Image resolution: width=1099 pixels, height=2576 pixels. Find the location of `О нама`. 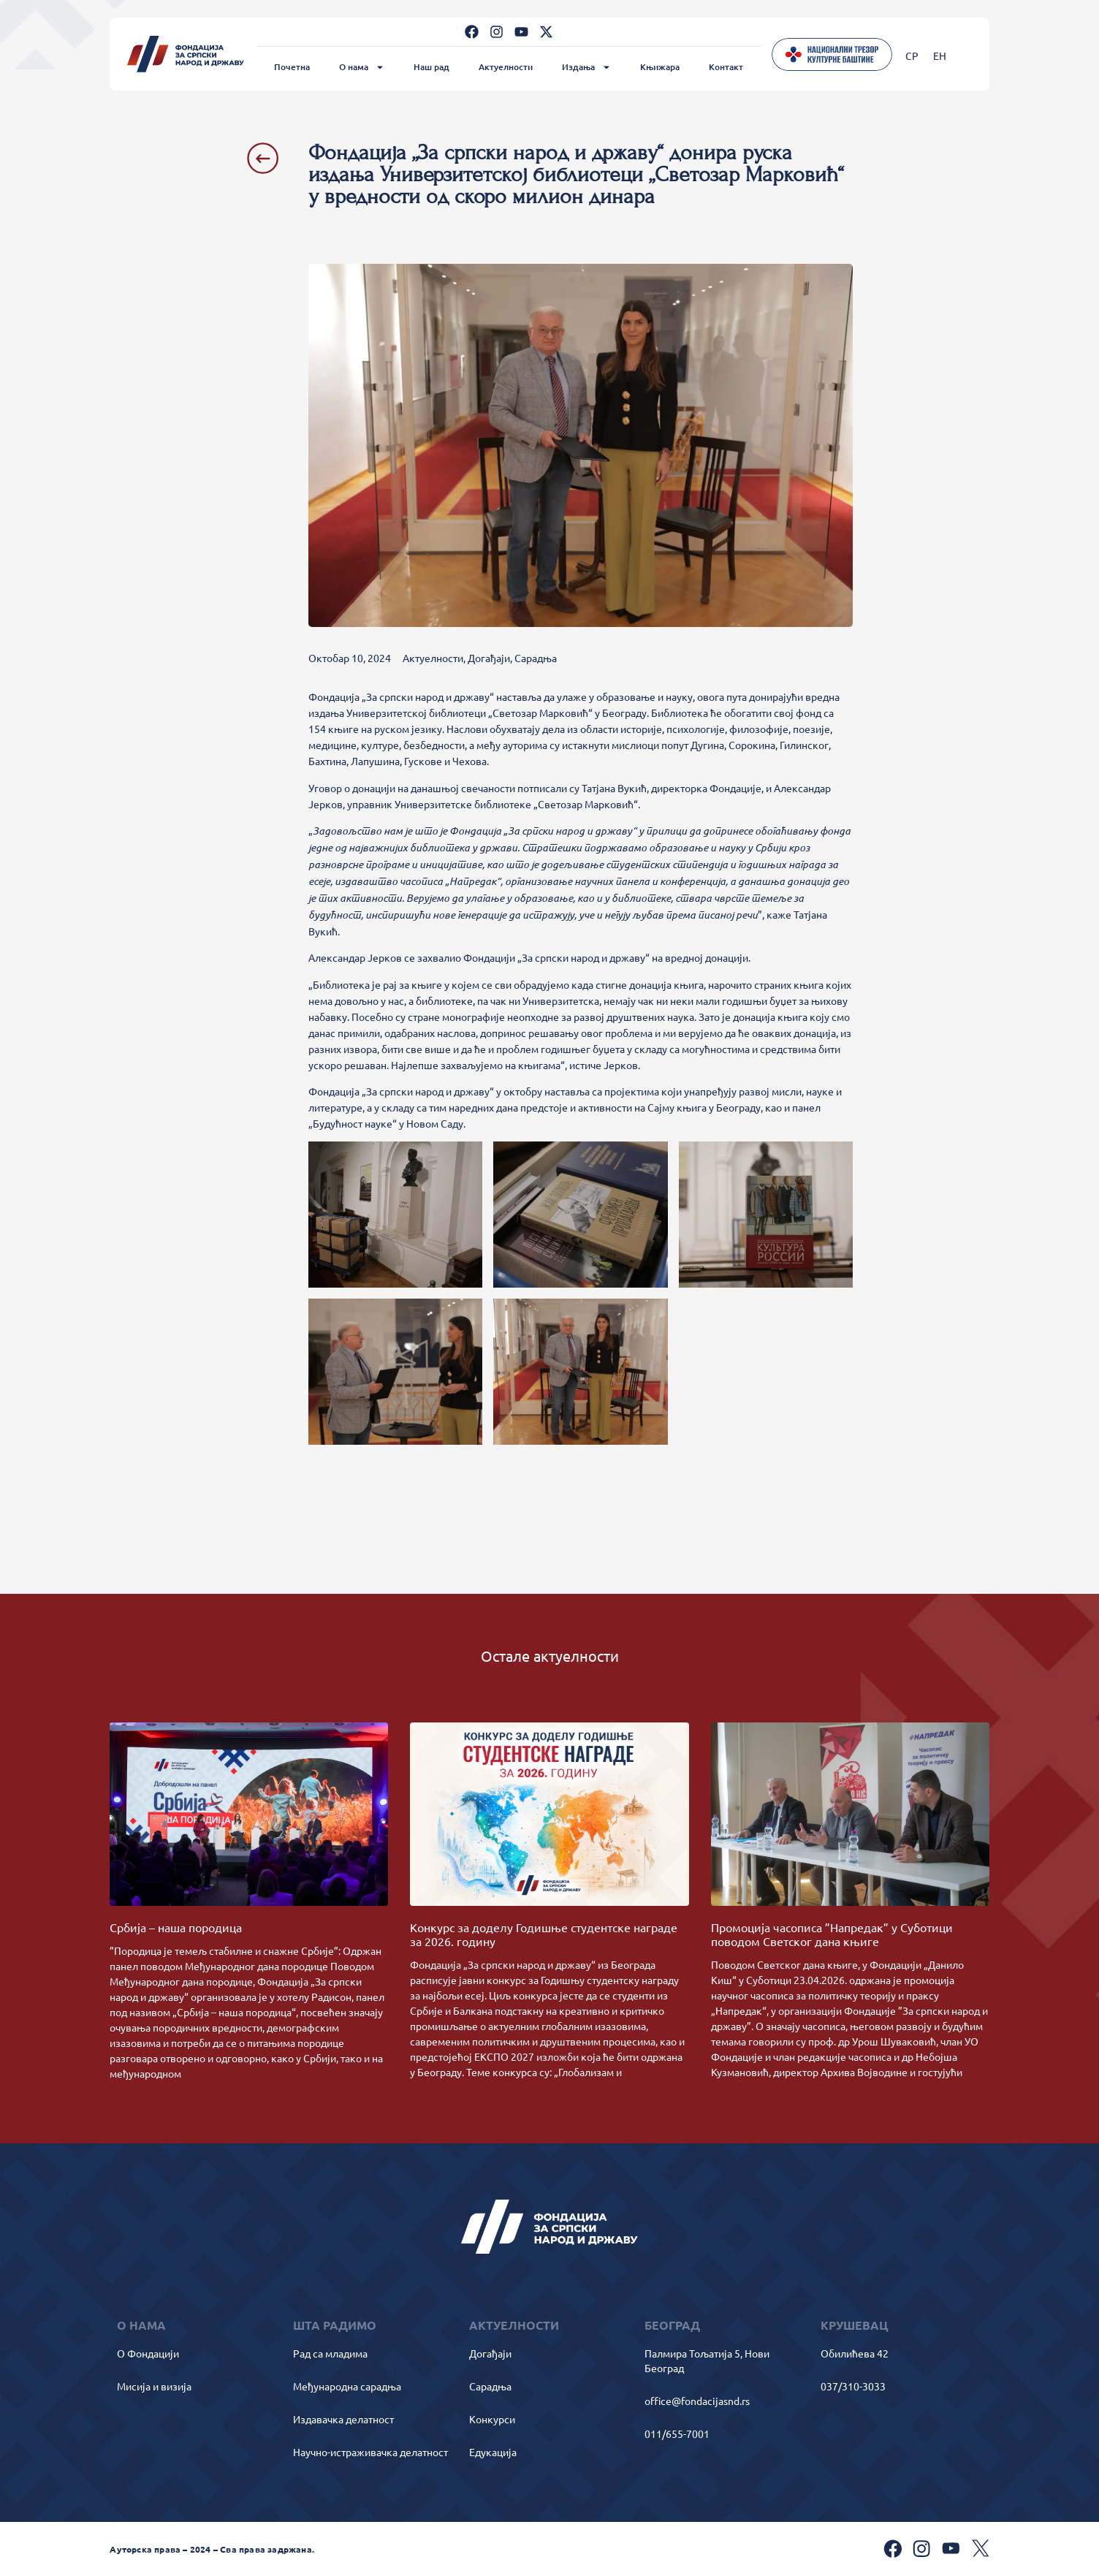

О нама is located at coordinates (361, 67).